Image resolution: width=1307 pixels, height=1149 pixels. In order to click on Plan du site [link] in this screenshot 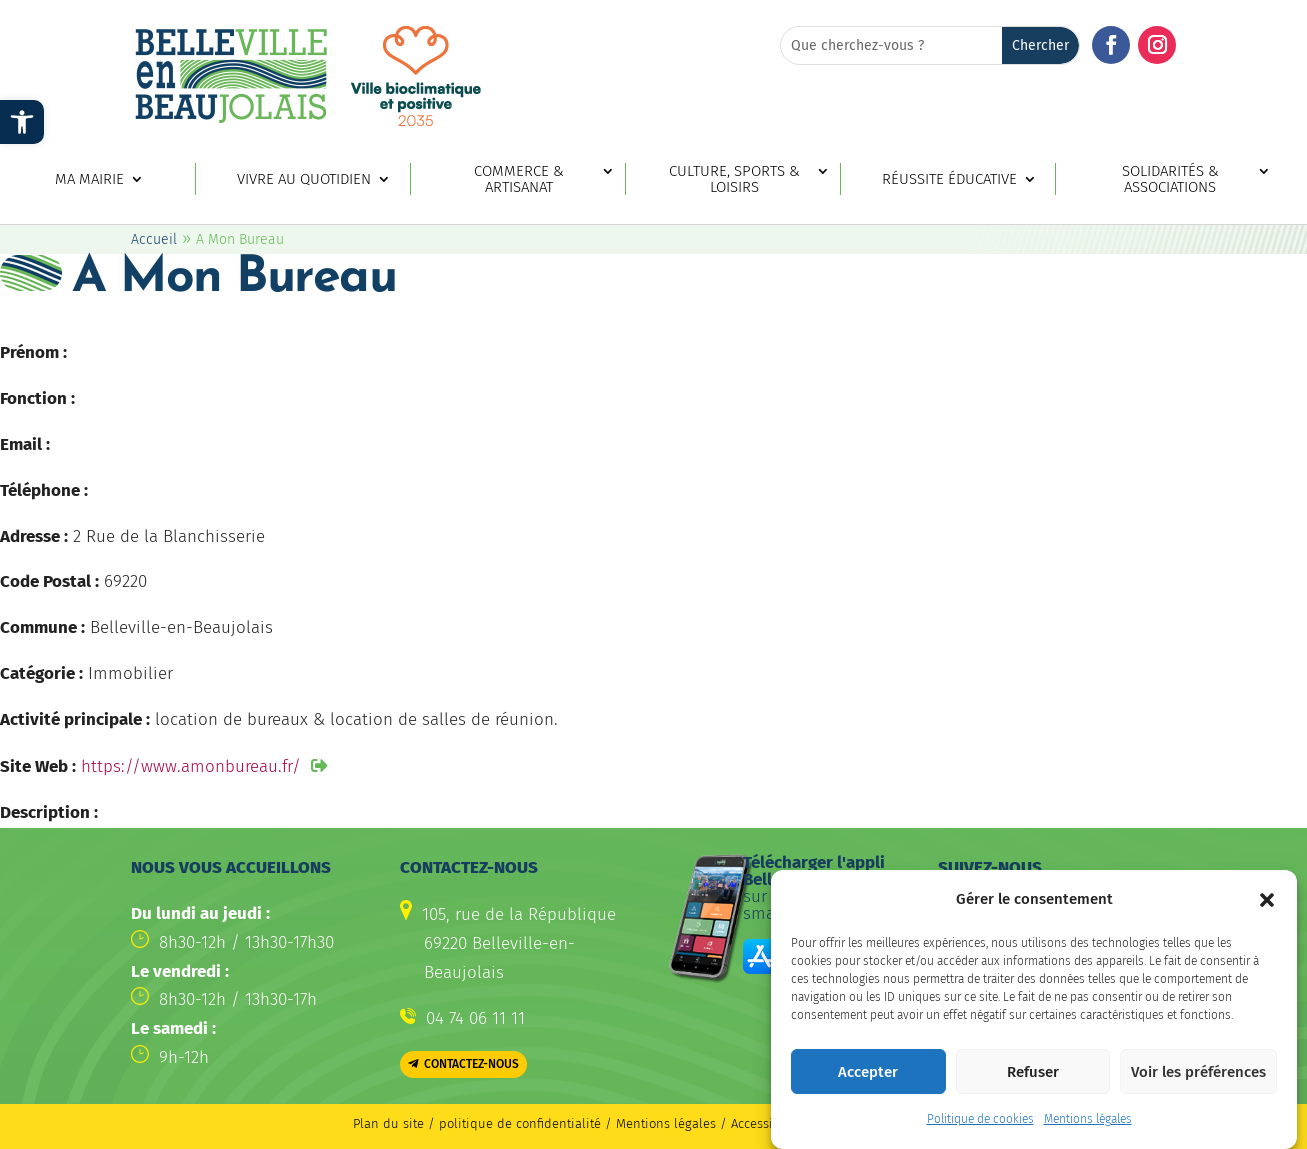, I will do `click(388, 1123)`.